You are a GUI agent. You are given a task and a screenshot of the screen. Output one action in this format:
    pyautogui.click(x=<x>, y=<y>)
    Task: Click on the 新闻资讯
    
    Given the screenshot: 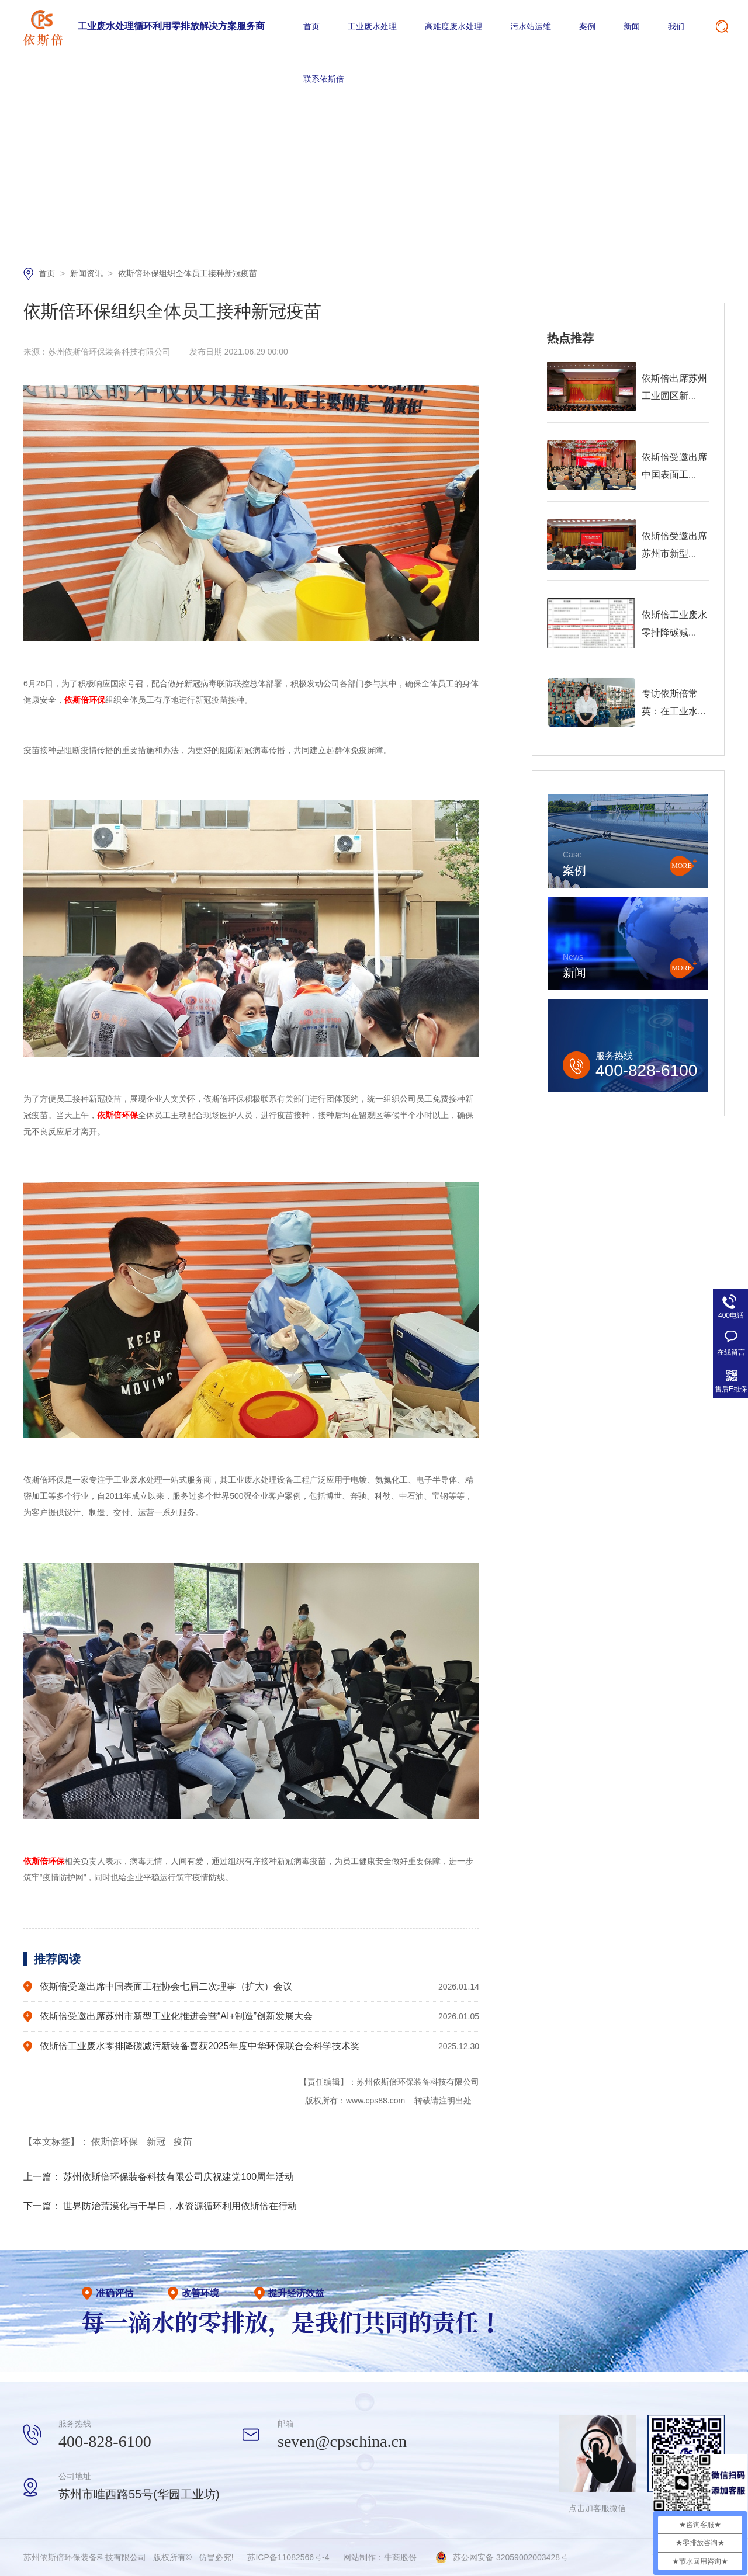 What is the action you would take?
    pyautogui.click(x=87, y=273)
    